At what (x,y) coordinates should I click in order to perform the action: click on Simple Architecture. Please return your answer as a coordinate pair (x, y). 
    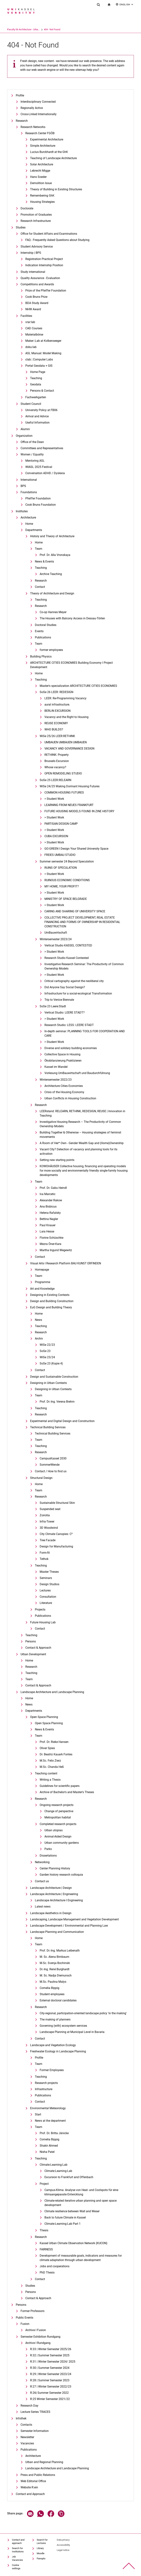
    Looking at the image, I should click on (42, 145).